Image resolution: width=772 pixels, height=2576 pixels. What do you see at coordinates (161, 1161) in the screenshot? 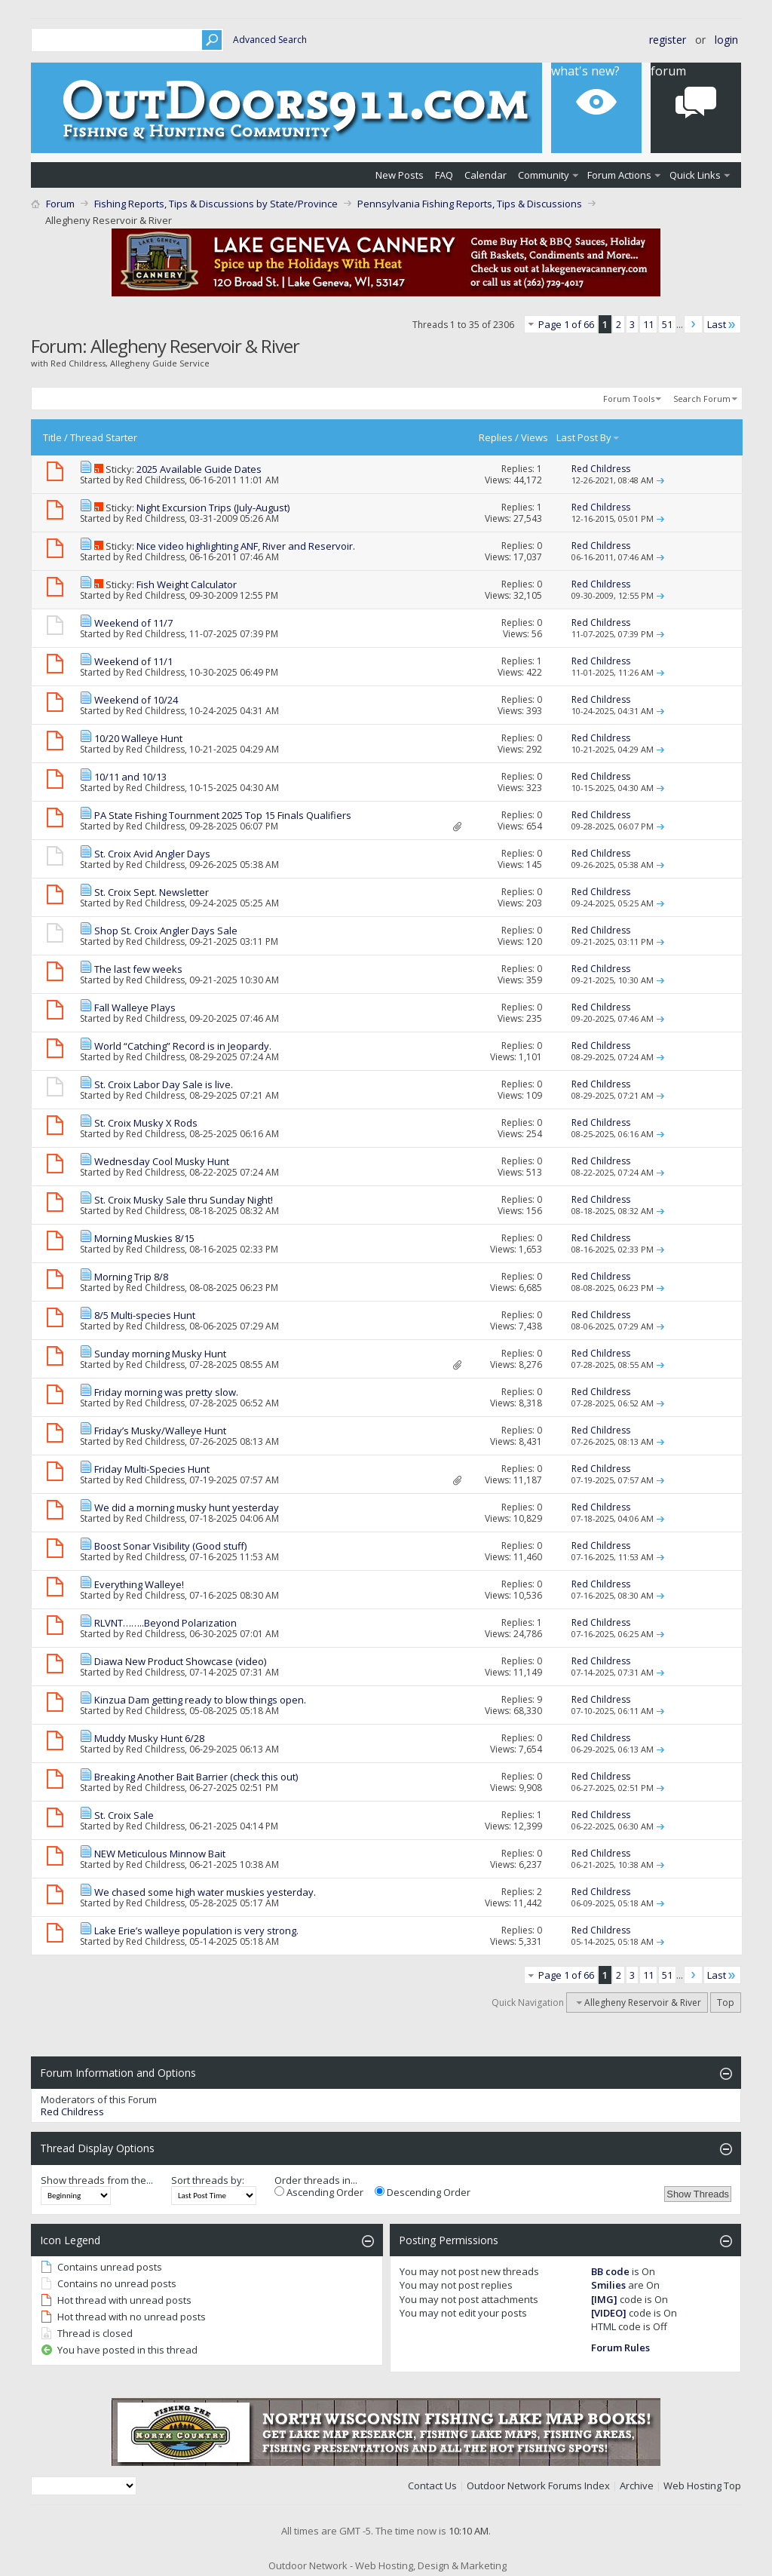
I see `Wednesday Cool Musky Hunt` at bounding box center [161, 1161].